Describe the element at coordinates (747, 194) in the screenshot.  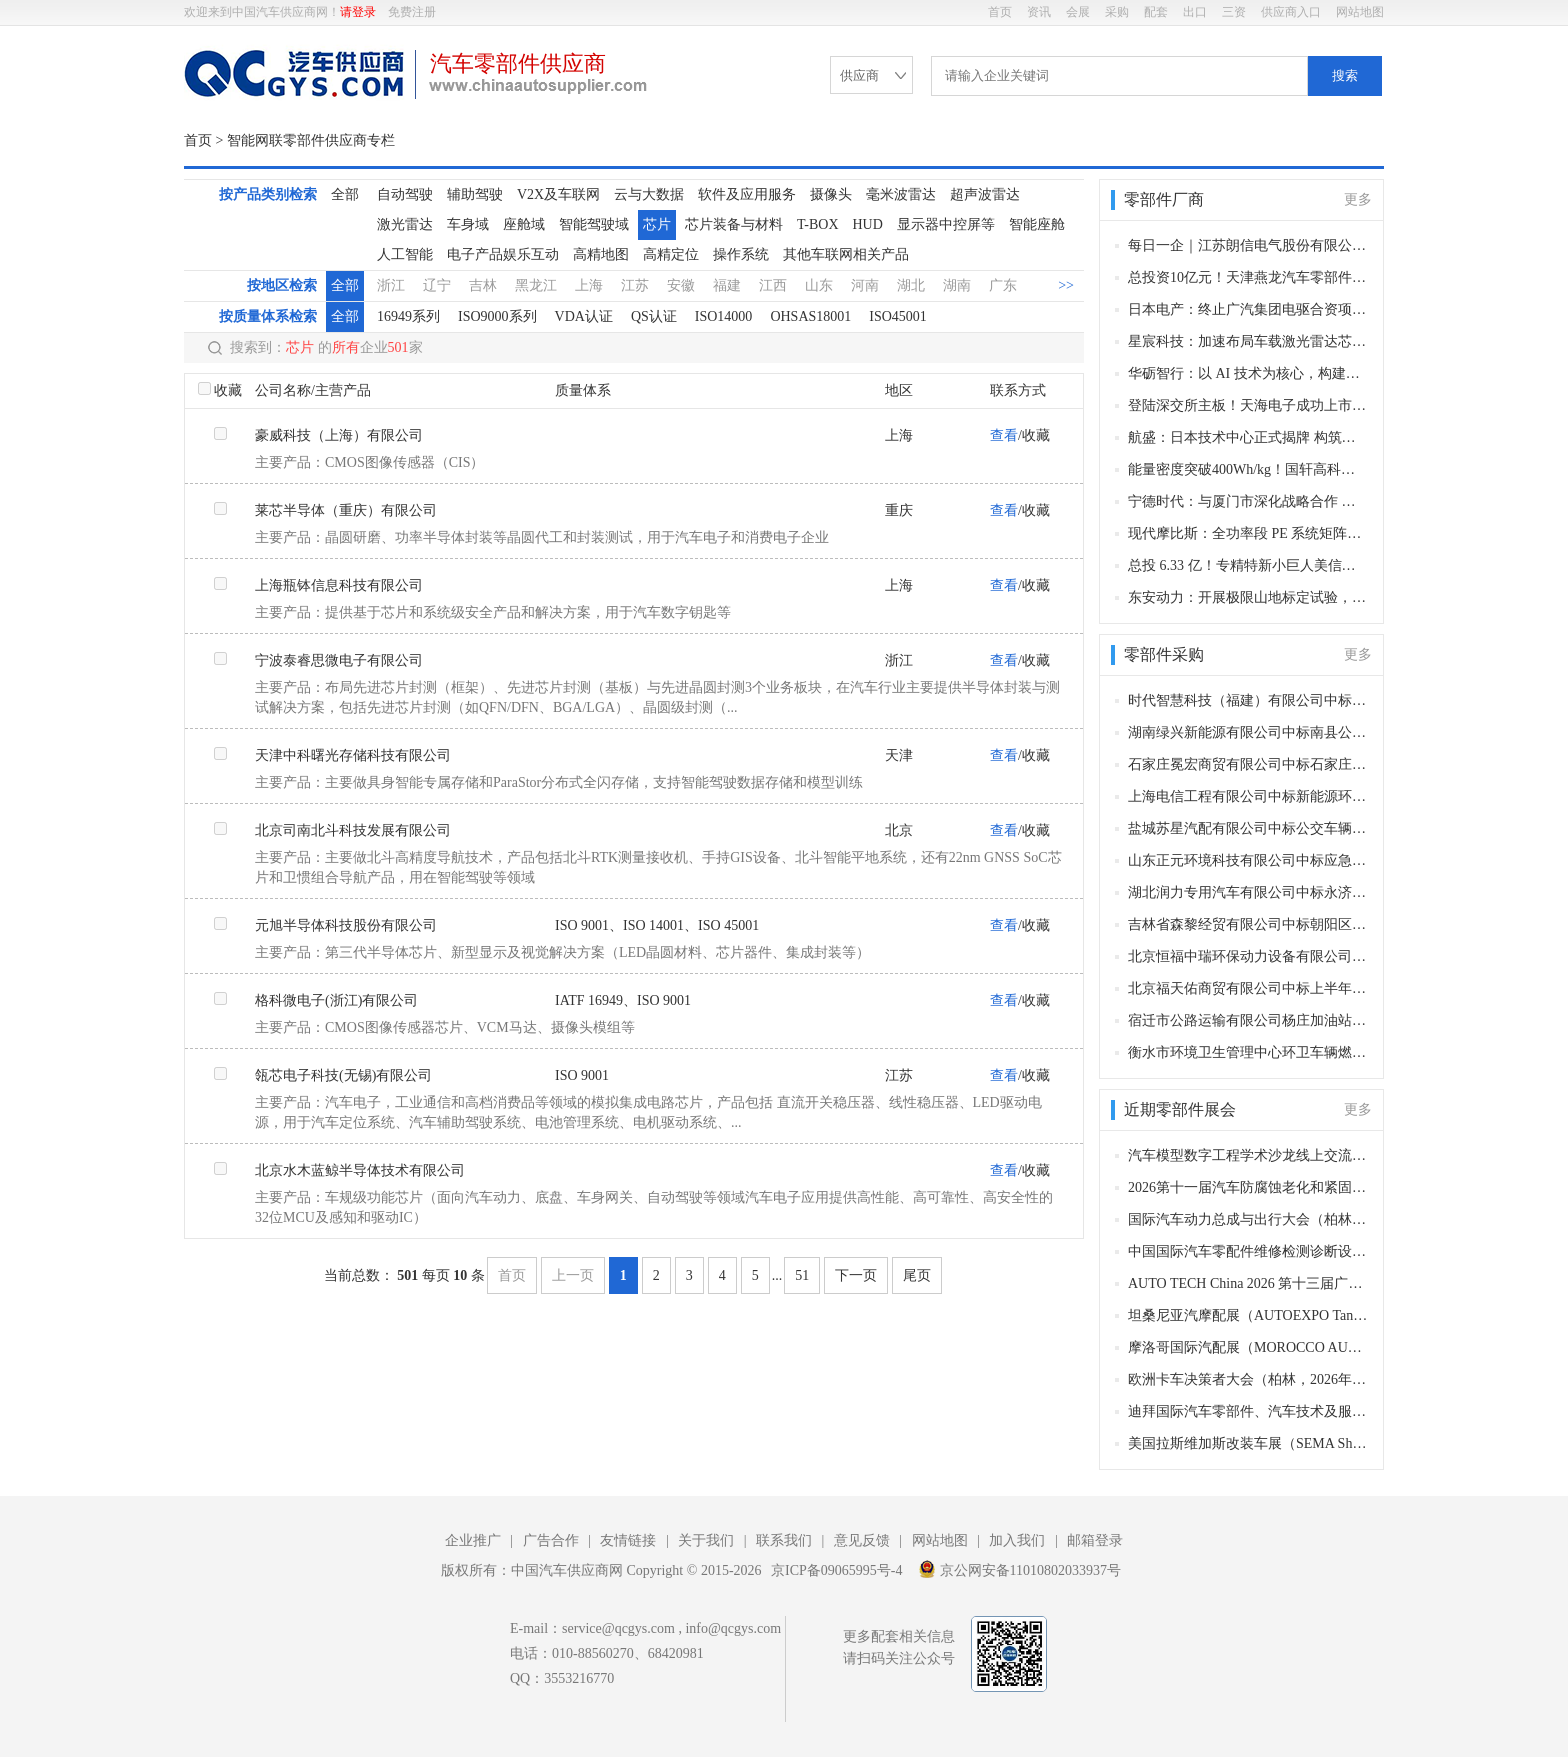
I see `软件及应用服务` at that location.